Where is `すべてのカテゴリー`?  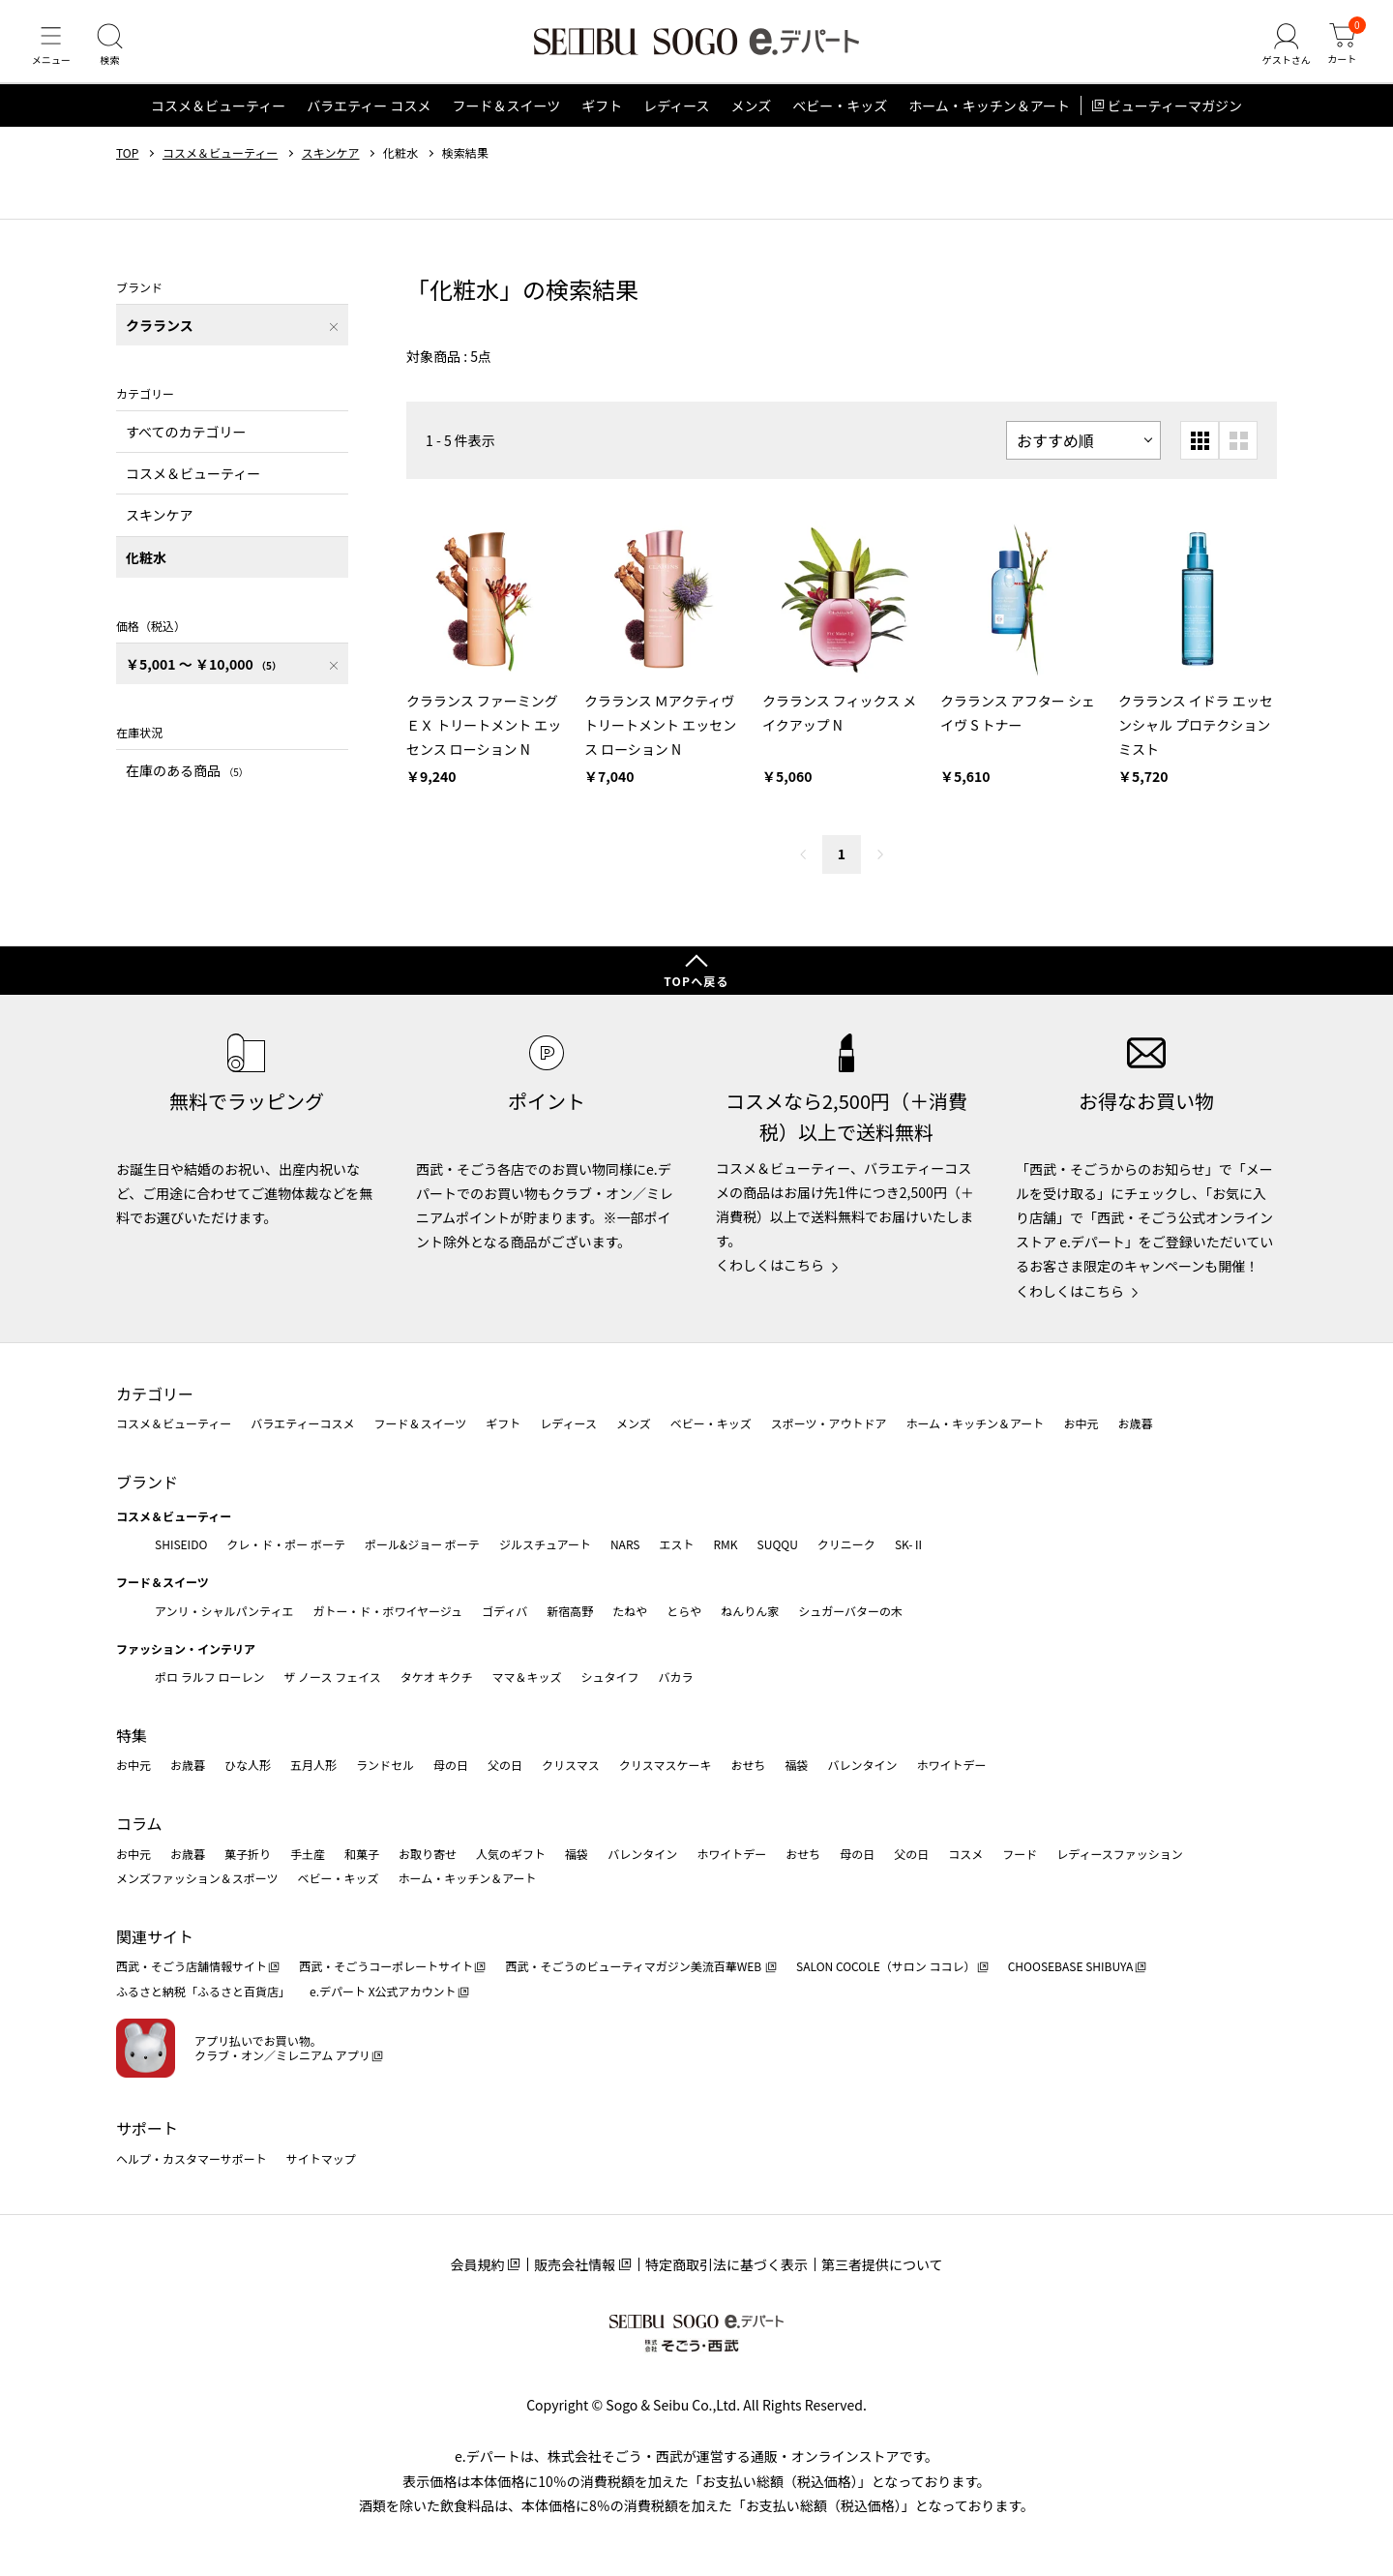 すべてのカテゴリー is located at coordinates (186, 445).